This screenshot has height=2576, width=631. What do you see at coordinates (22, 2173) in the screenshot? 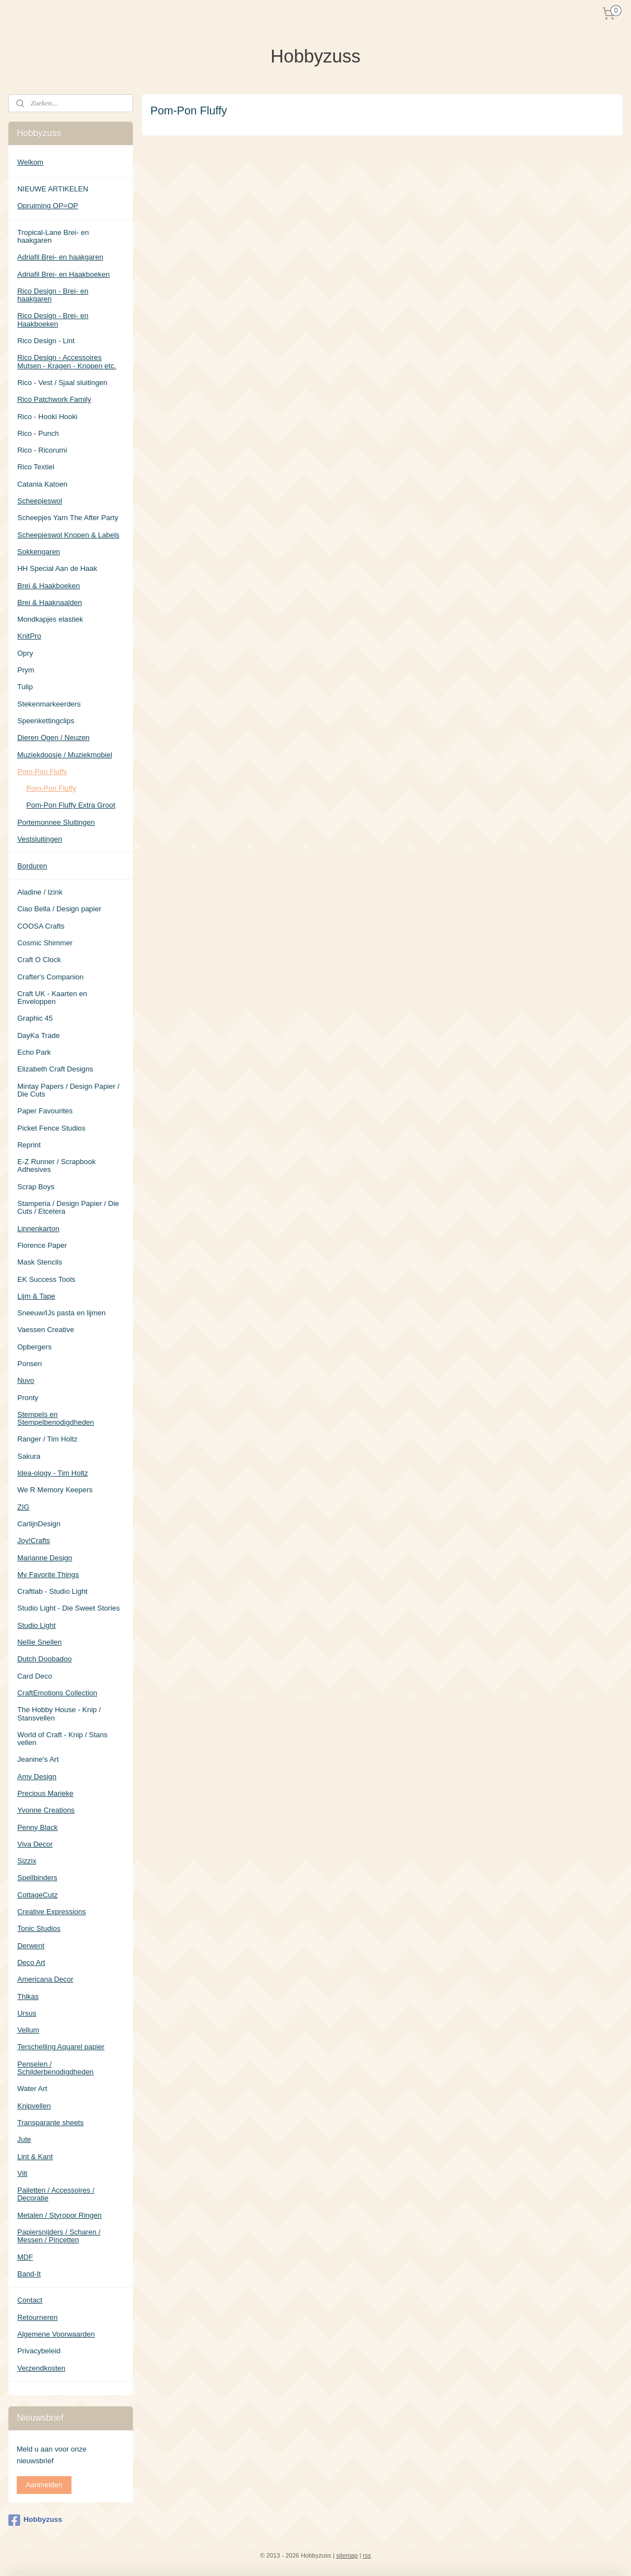
I see `Vilt` at bounding box center [22, 2173].